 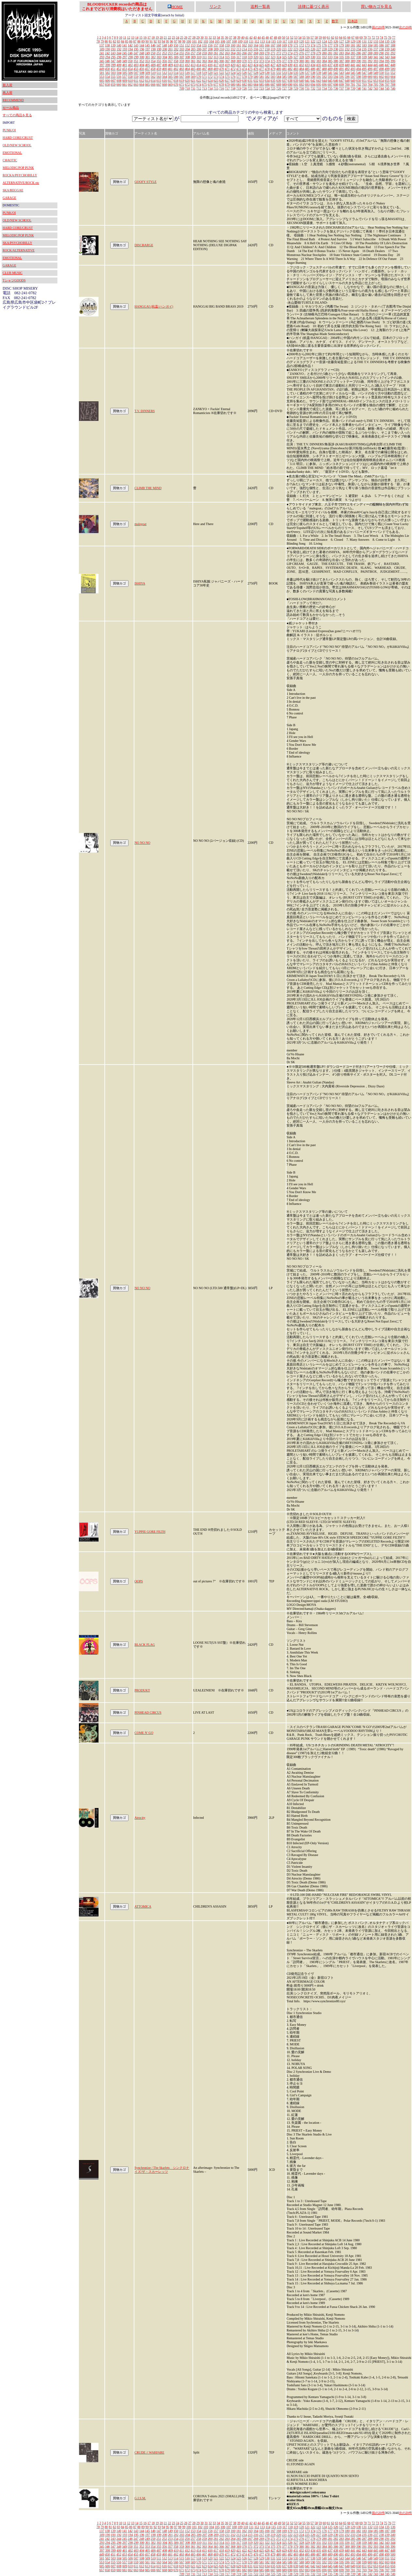 I want to click on 216, so click(x=255, y=49).